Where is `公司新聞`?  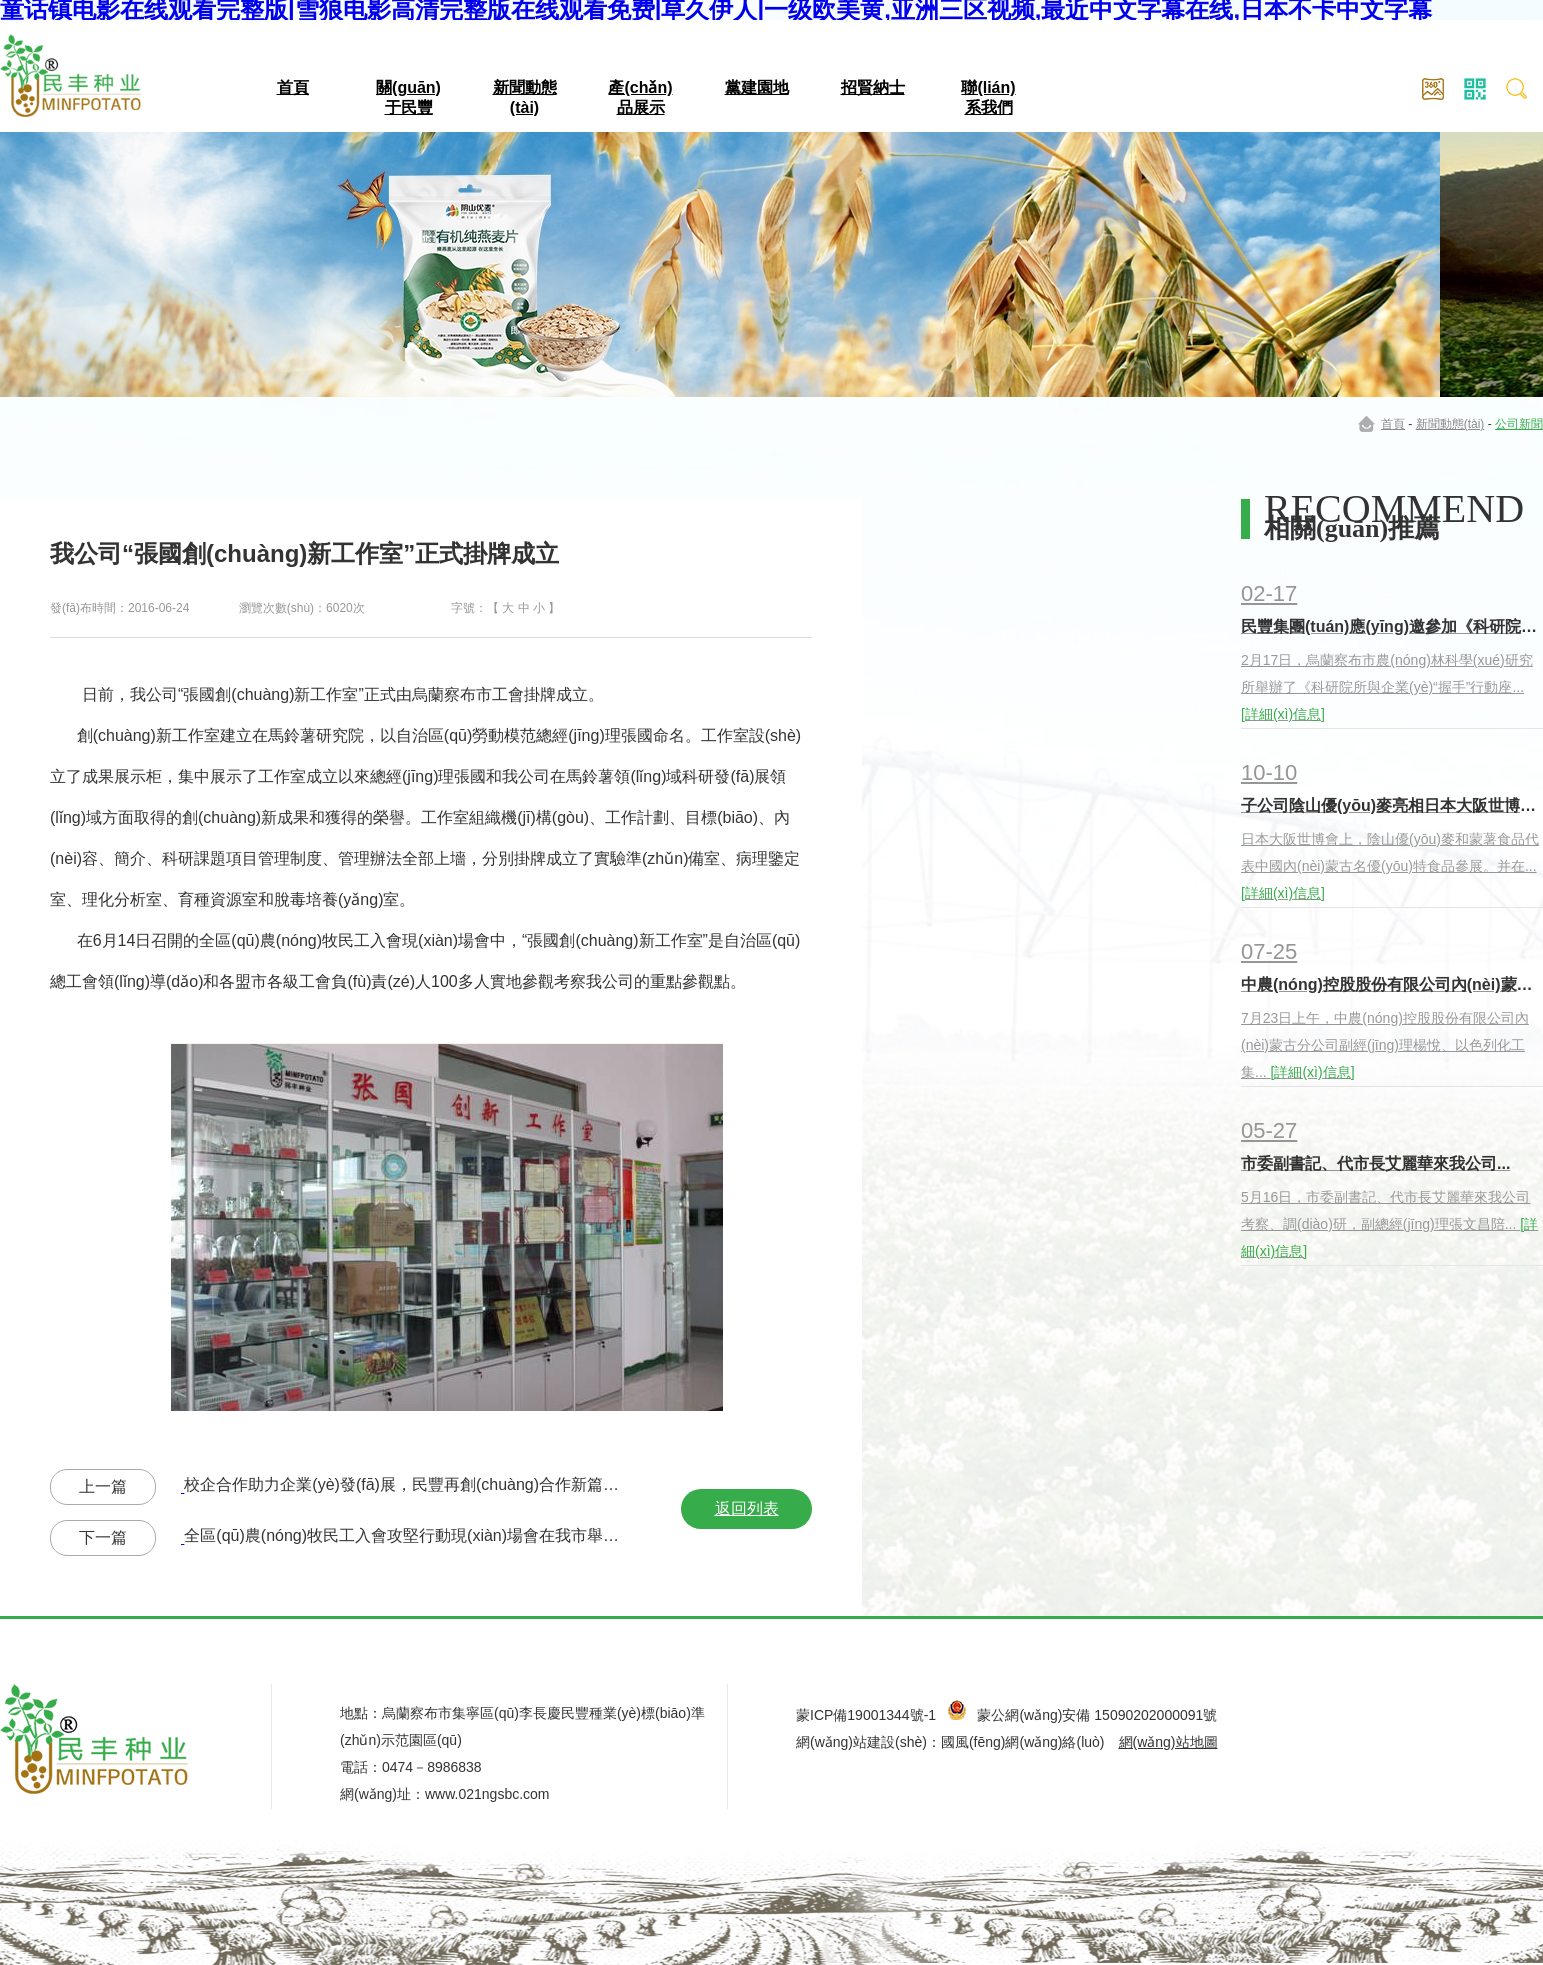
公司新聞 is located at coordinates (1519, 424).